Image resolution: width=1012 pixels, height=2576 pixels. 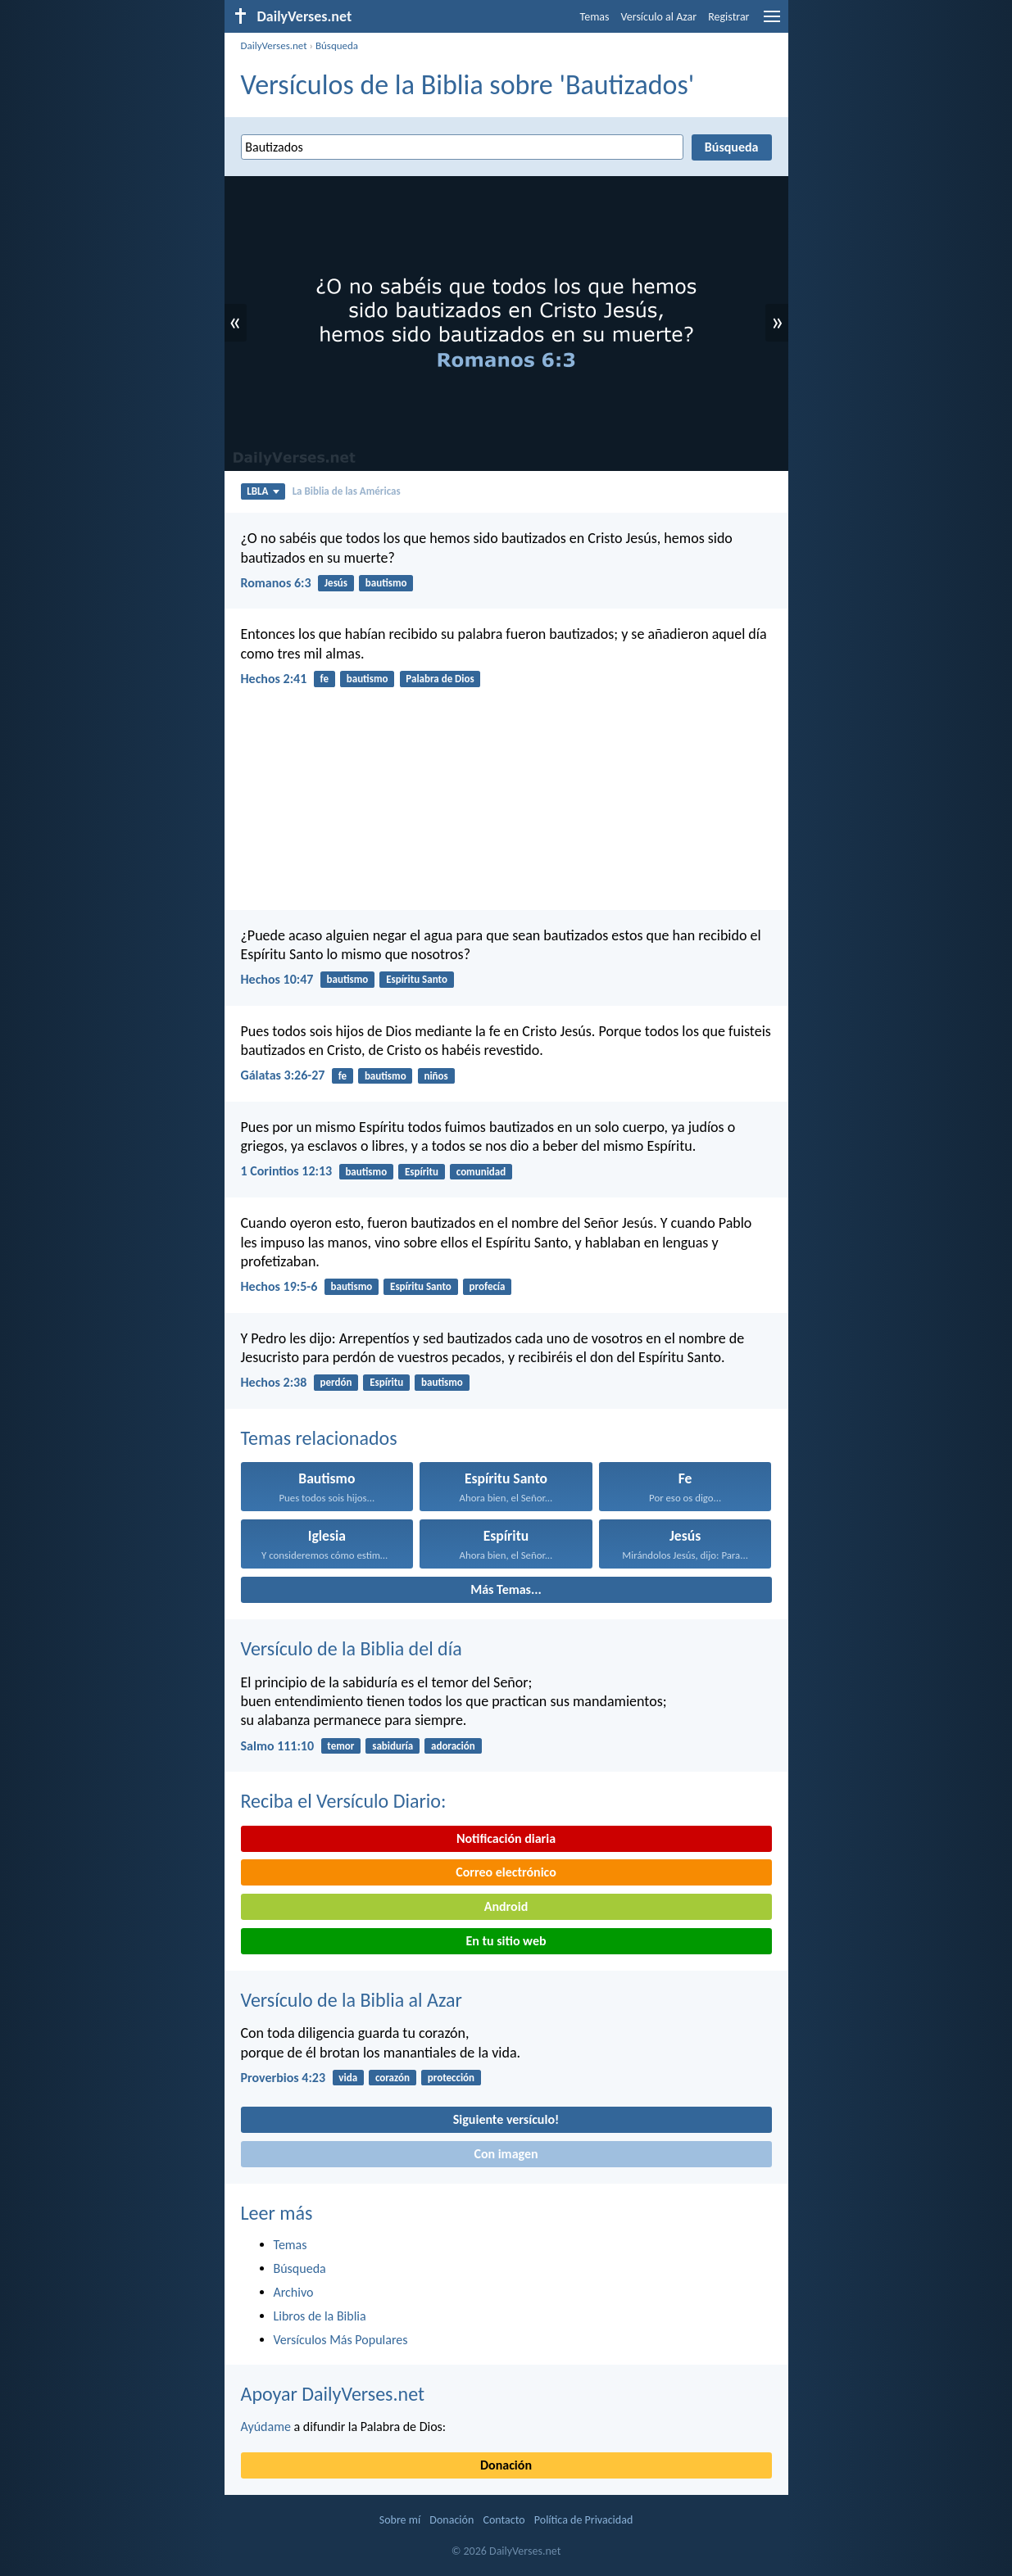 What do you see at coordinates (506, 2465) in the screenshot?
I see `Donación` at bounding box center [506, 2465].